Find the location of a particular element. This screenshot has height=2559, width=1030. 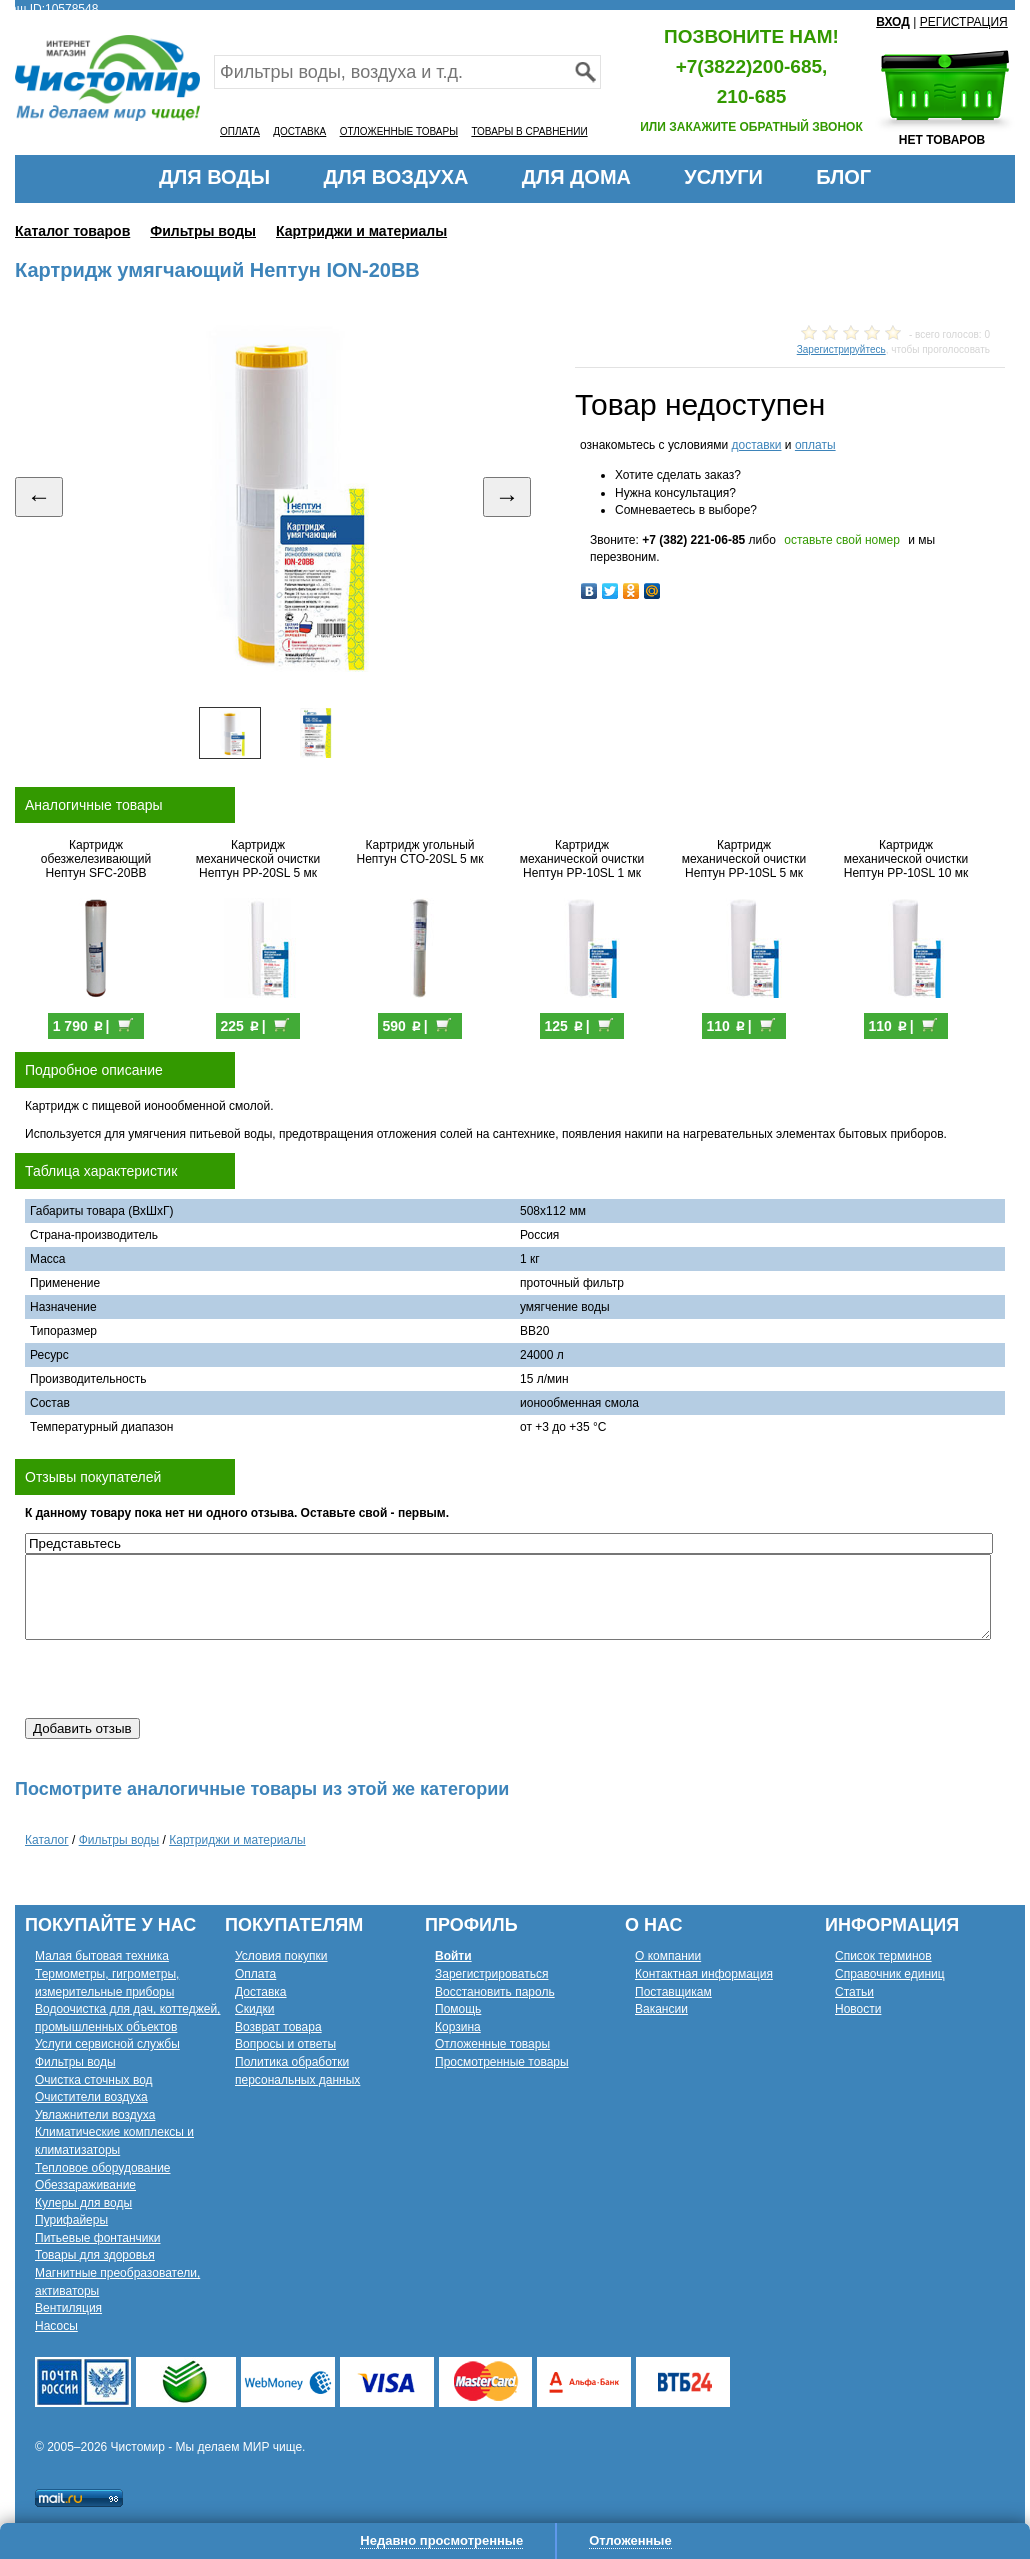

Отложенные товары is located at coordinates (492, 2044).